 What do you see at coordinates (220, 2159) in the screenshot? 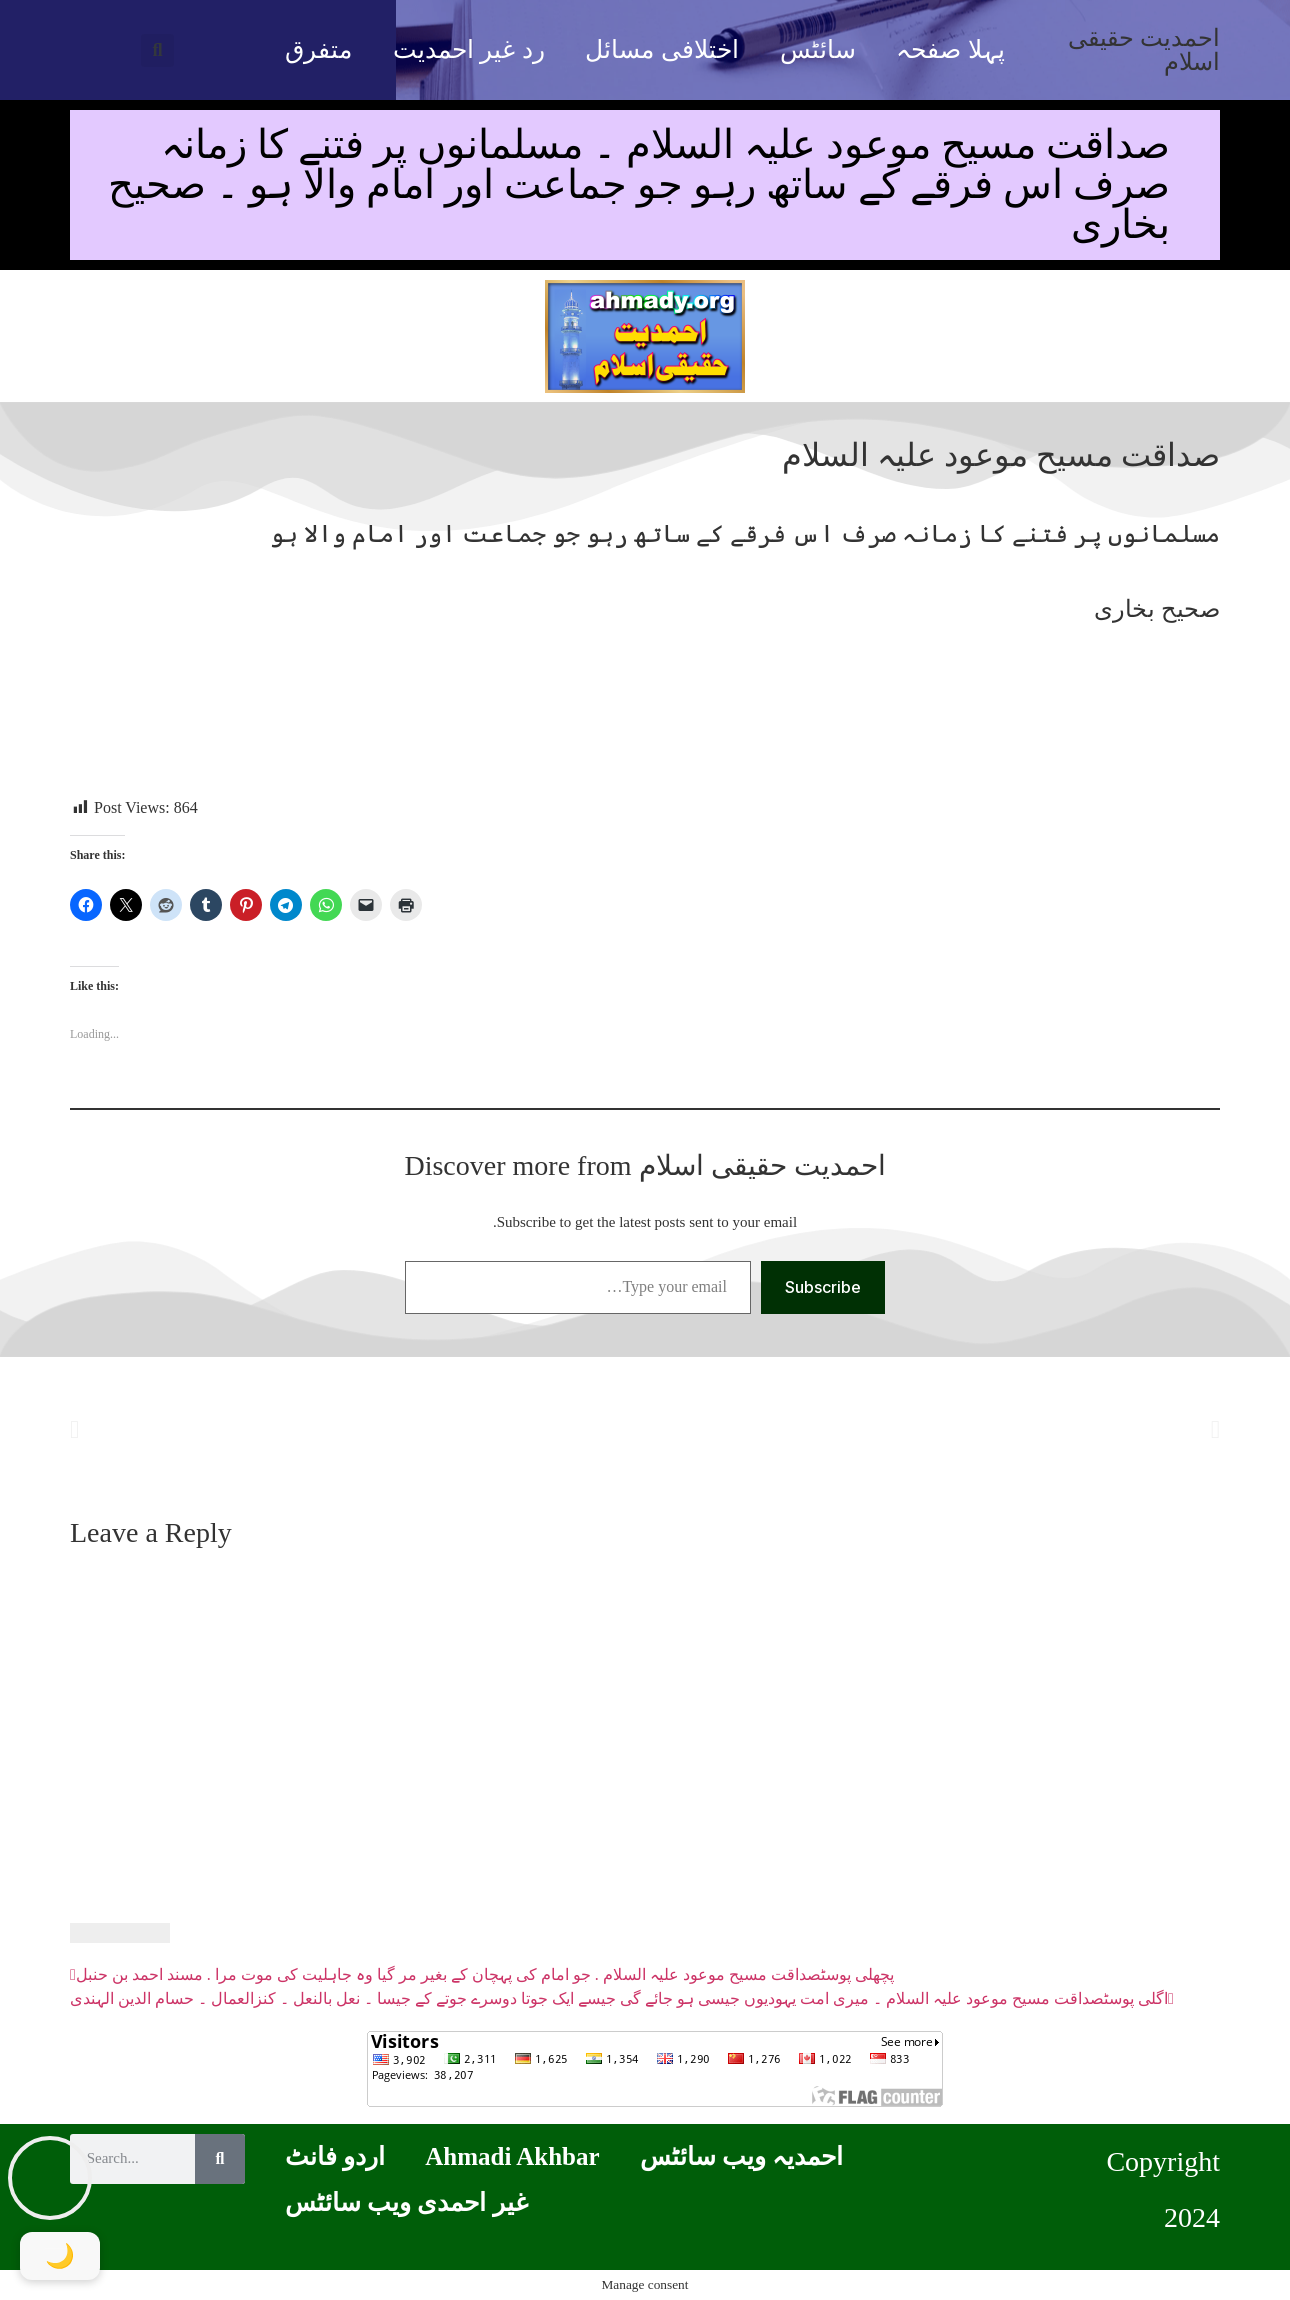
I see `[Search]` at bounding box center [220, 2159].